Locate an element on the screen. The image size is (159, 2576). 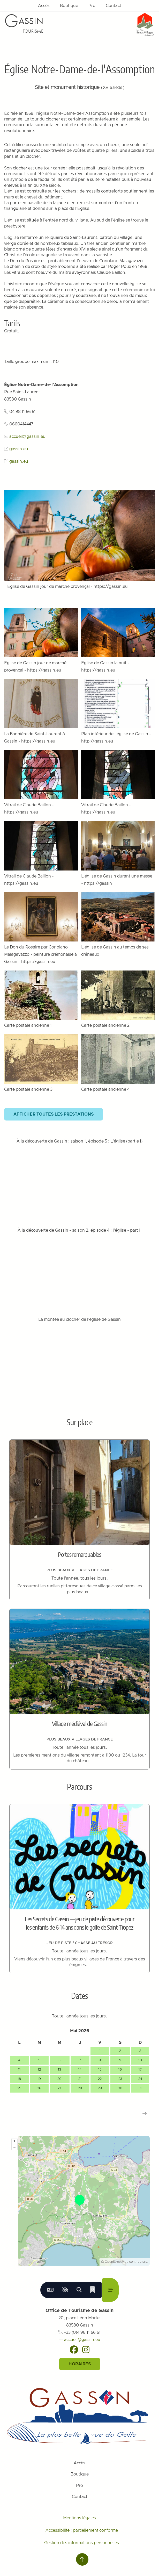
Contact is located at coordinates (113, 6).